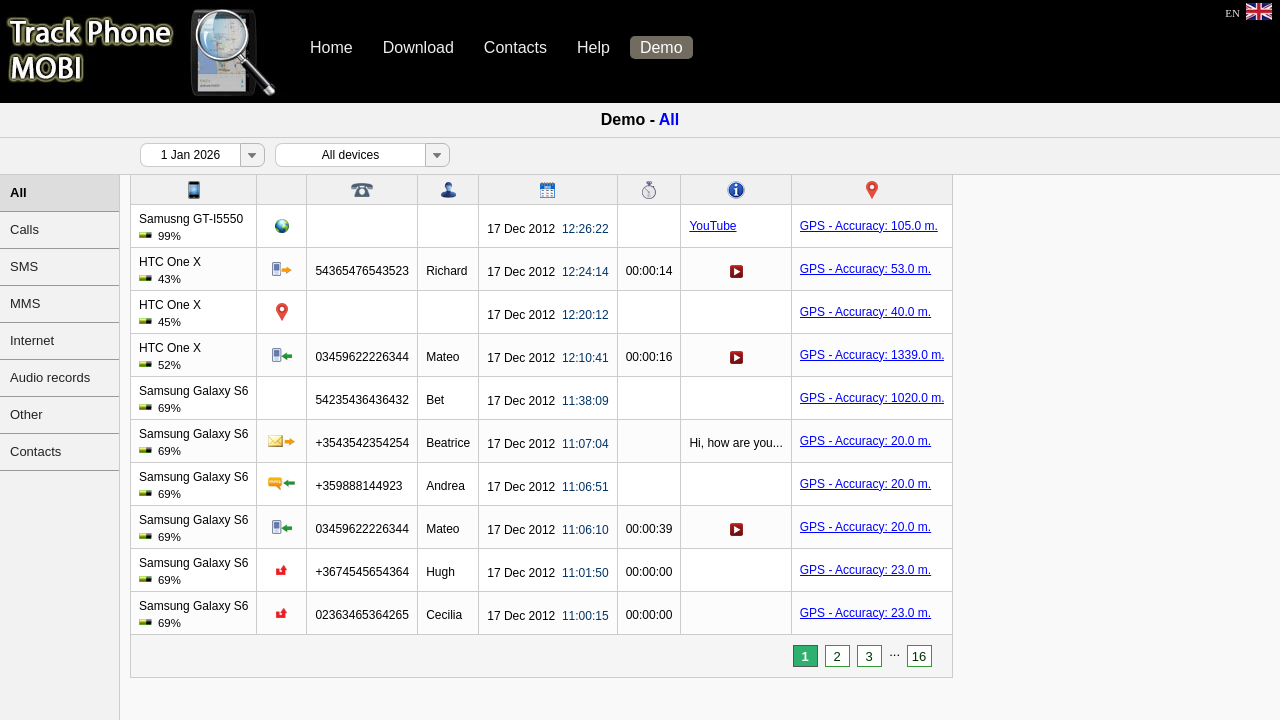  What do you see at coordinates (32, 340) in the screenshot?
I see `Internet` at bounding box center [32, 340].